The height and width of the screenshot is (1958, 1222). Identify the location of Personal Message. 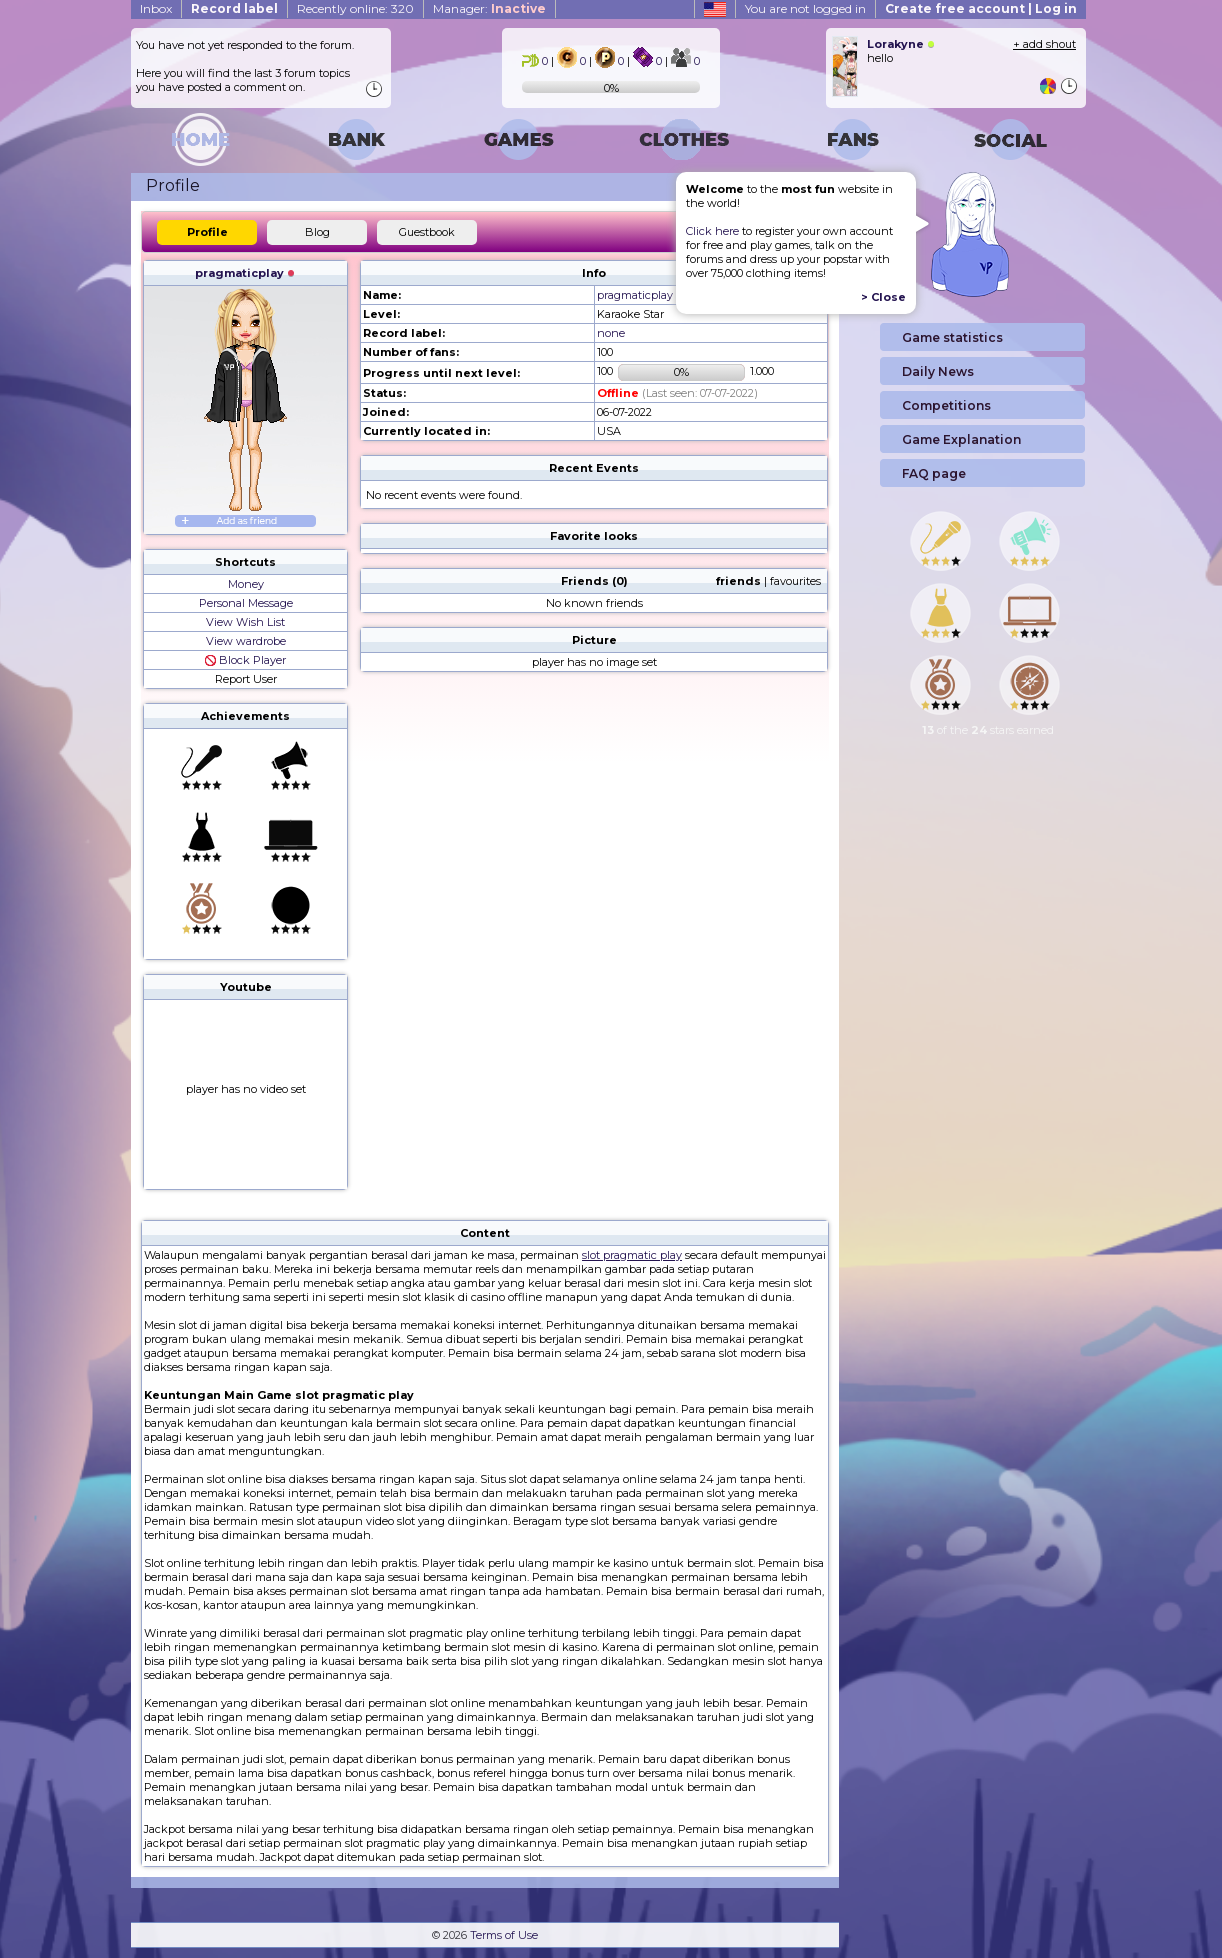
(246, 603).